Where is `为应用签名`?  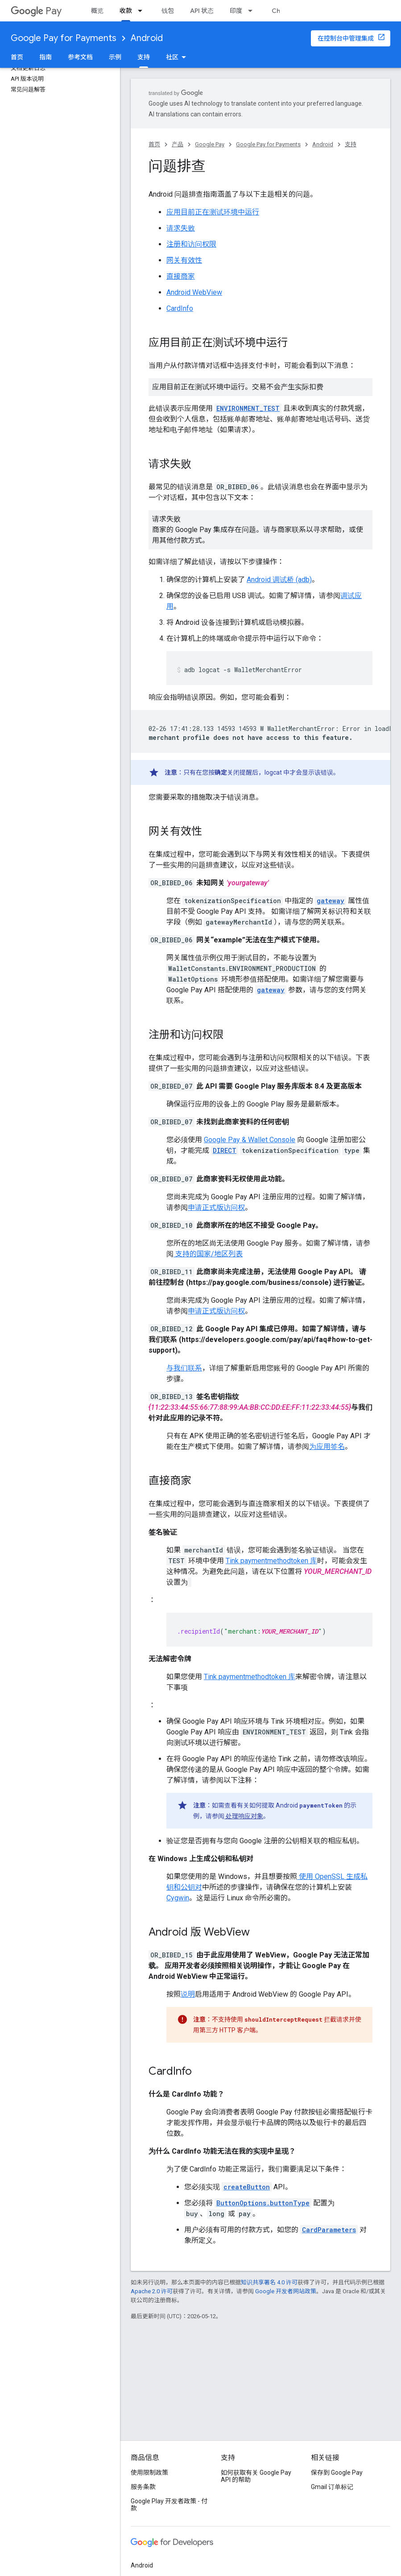
为应用签名 is located at coordinates (327, 1446).